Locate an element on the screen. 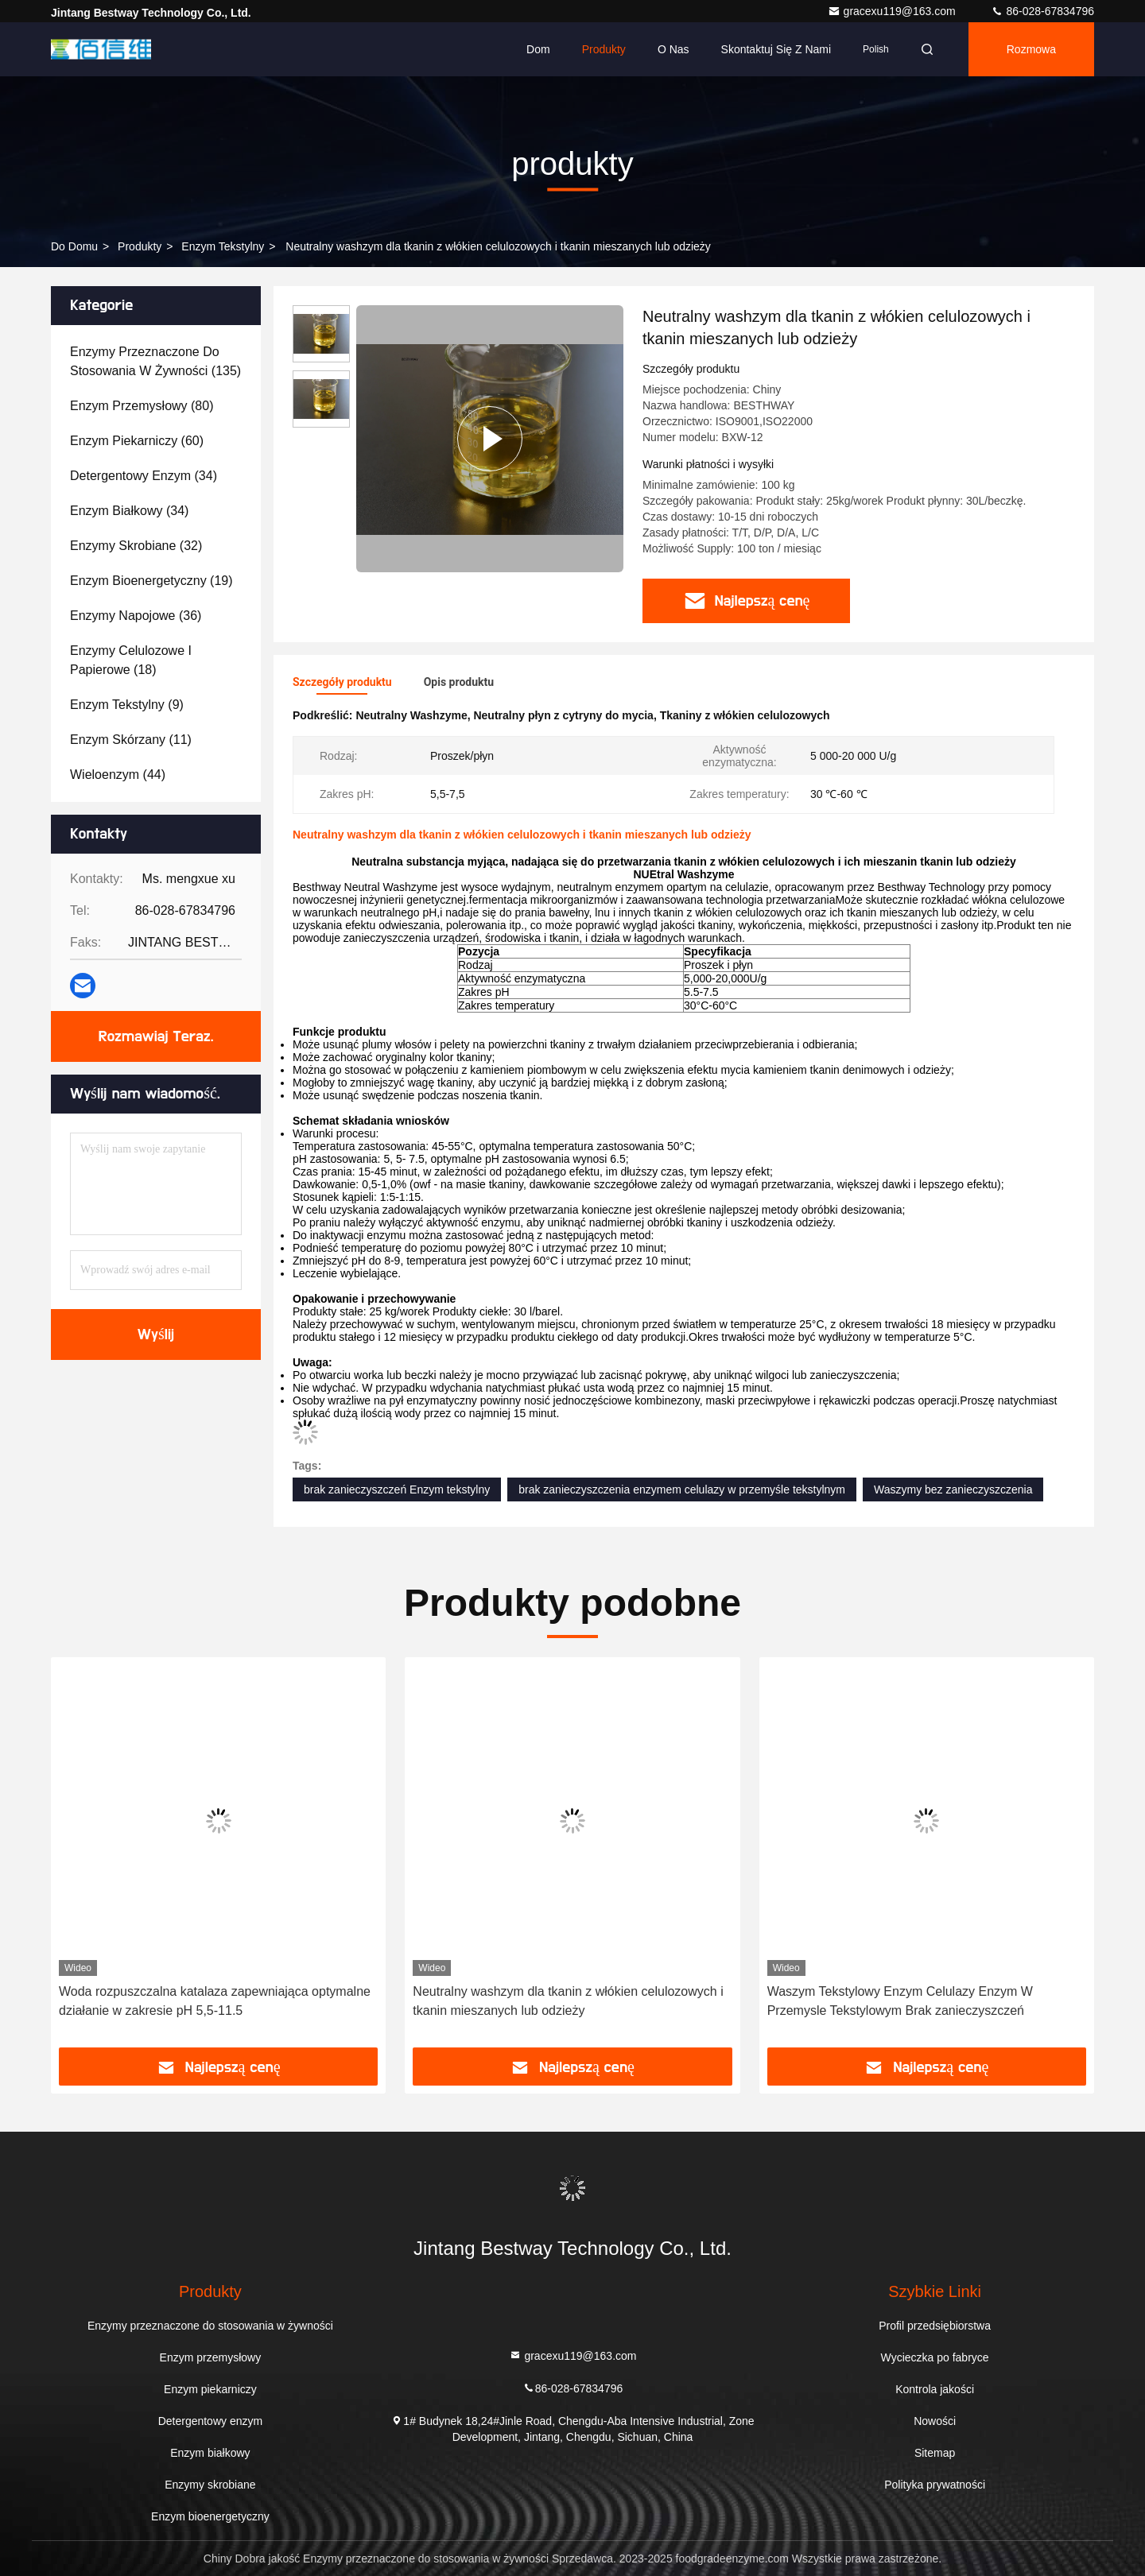 The image size is (1145, 2576). Sitemap is located at coordinates (934, 2452).